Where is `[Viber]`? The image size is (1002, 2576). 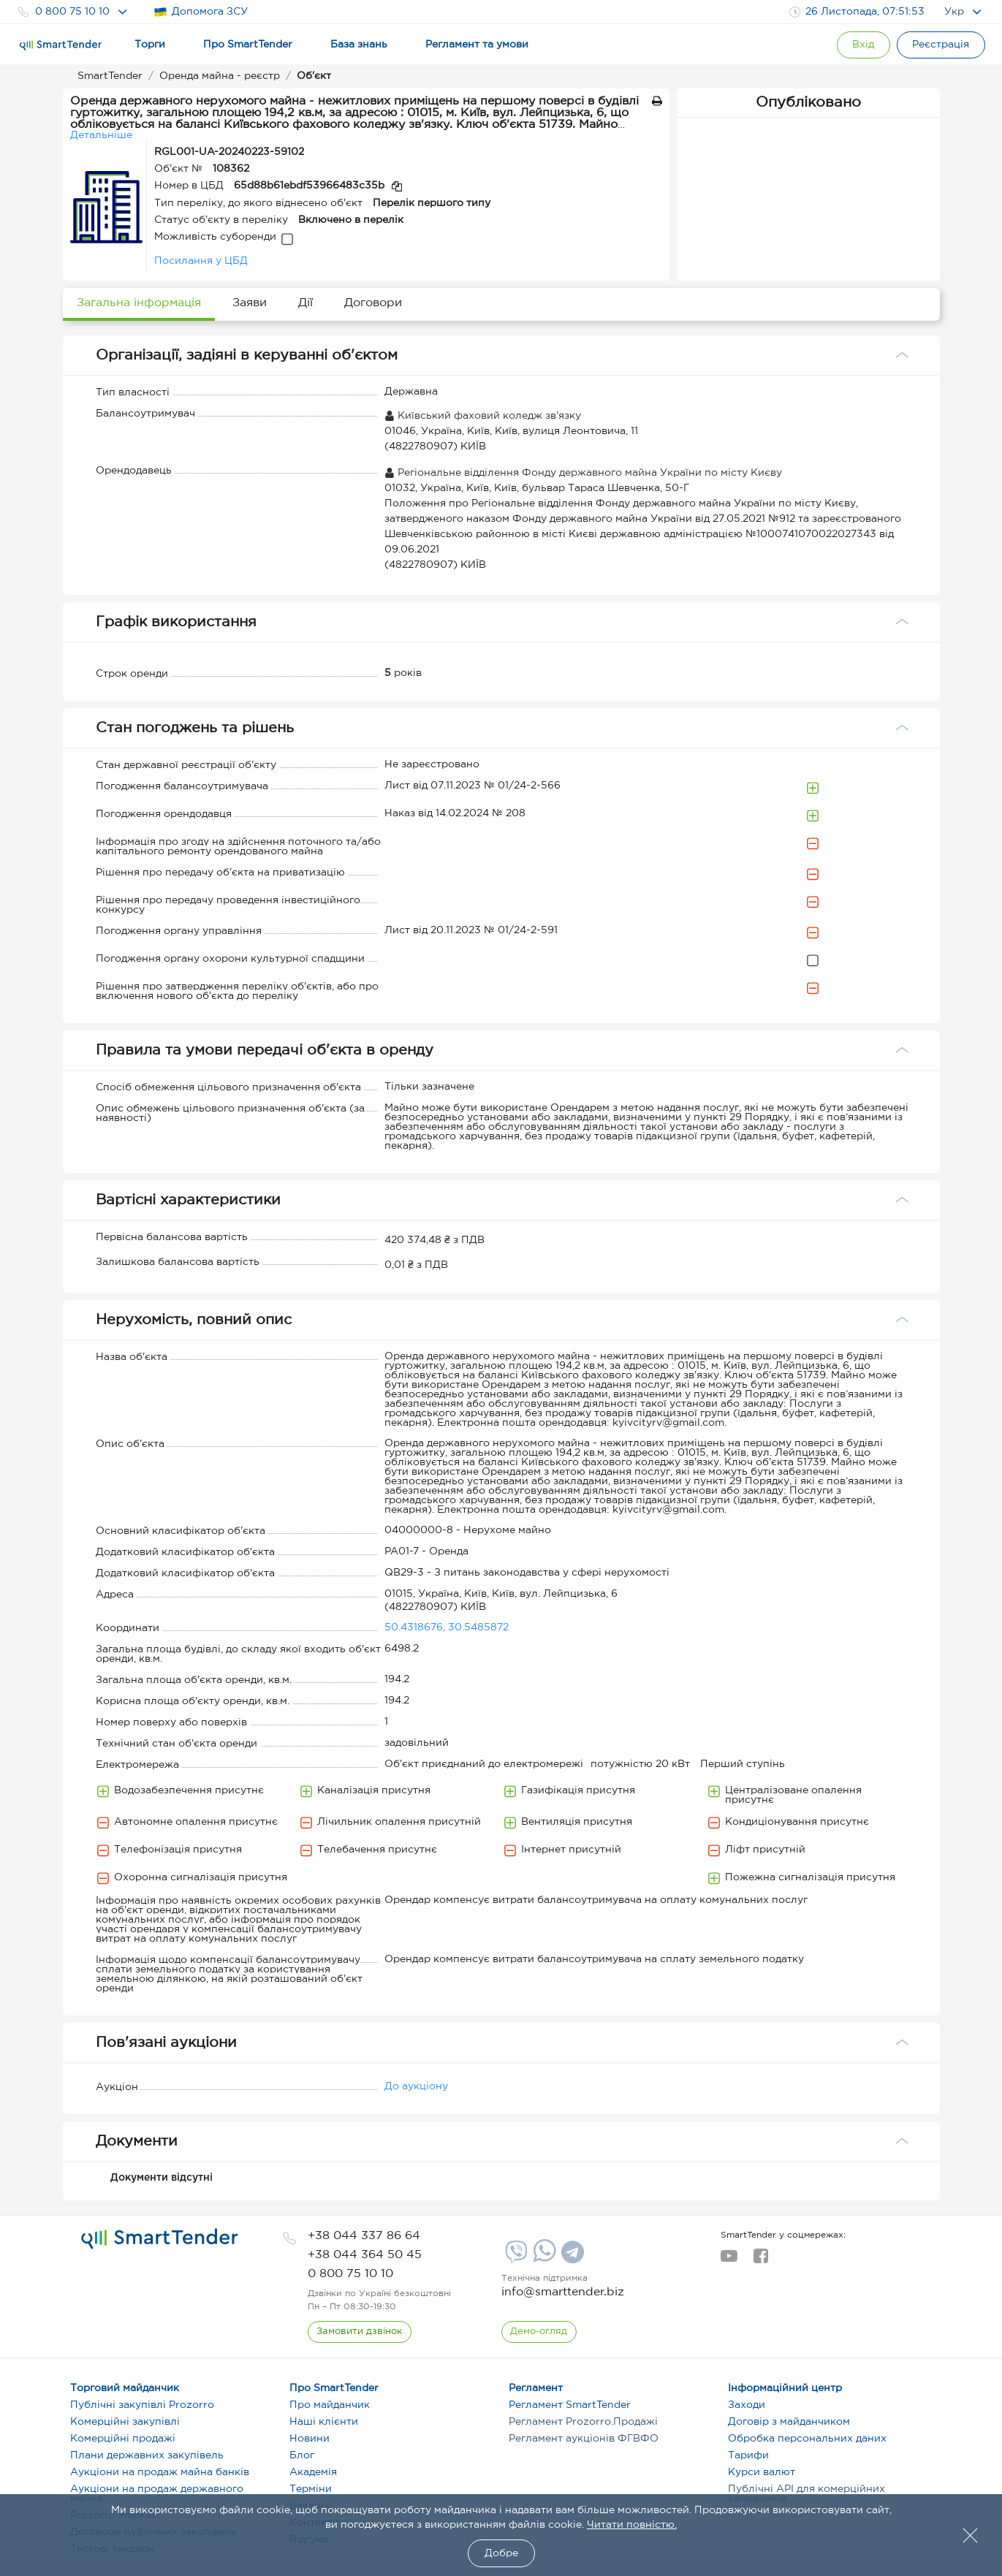
[Viber] is located at coordinates (514, 2257).